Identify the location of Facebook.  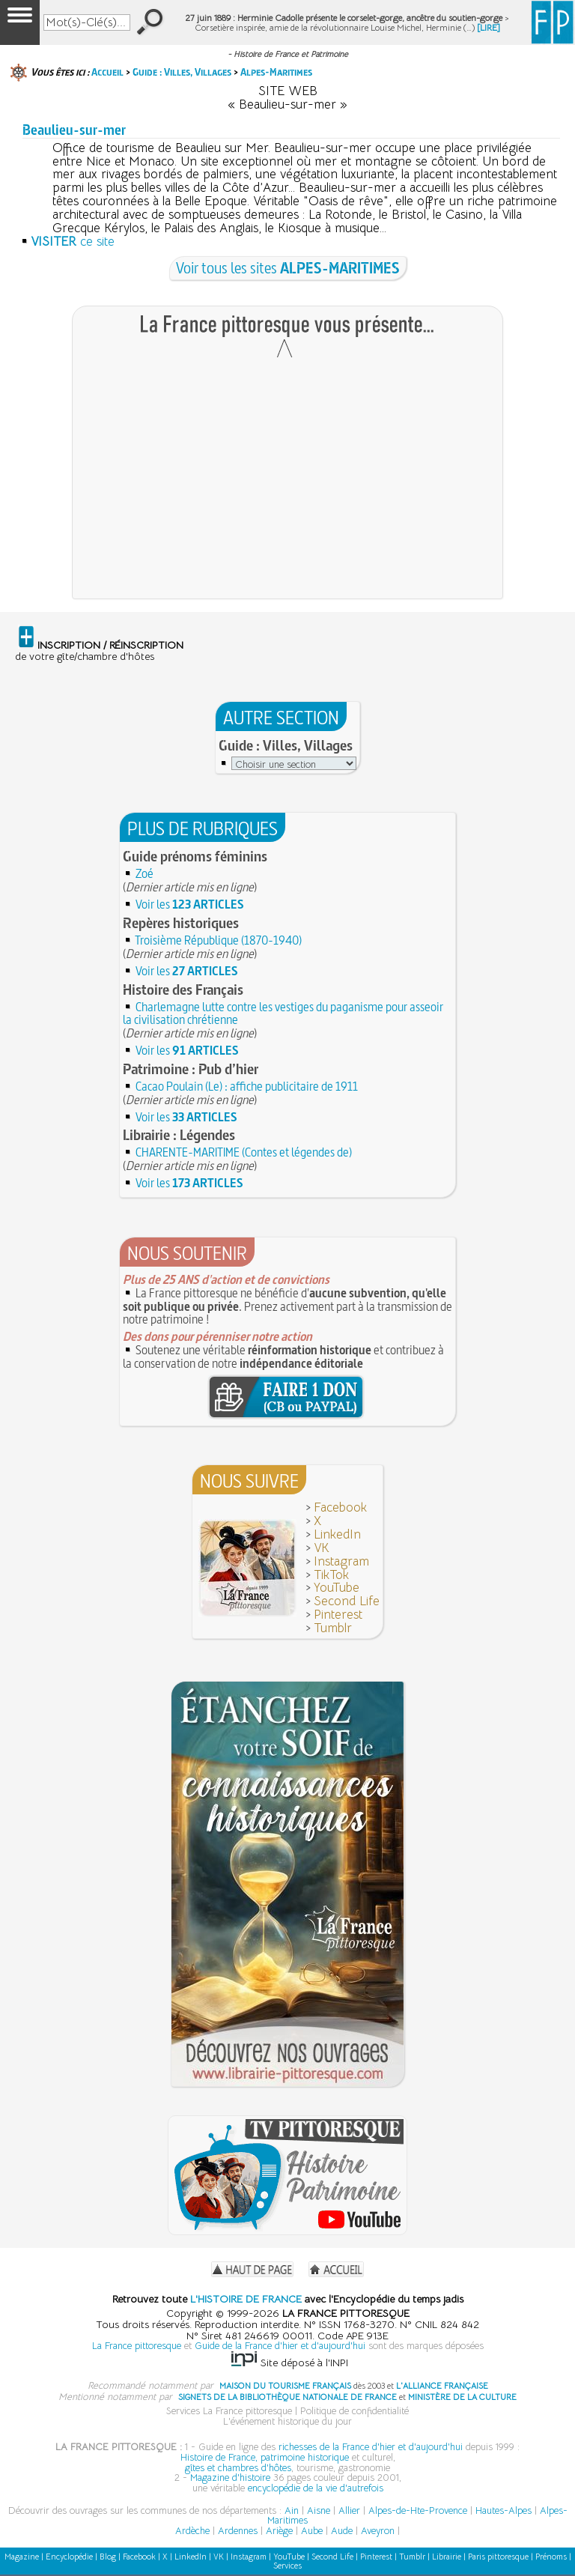
(340, 1507).